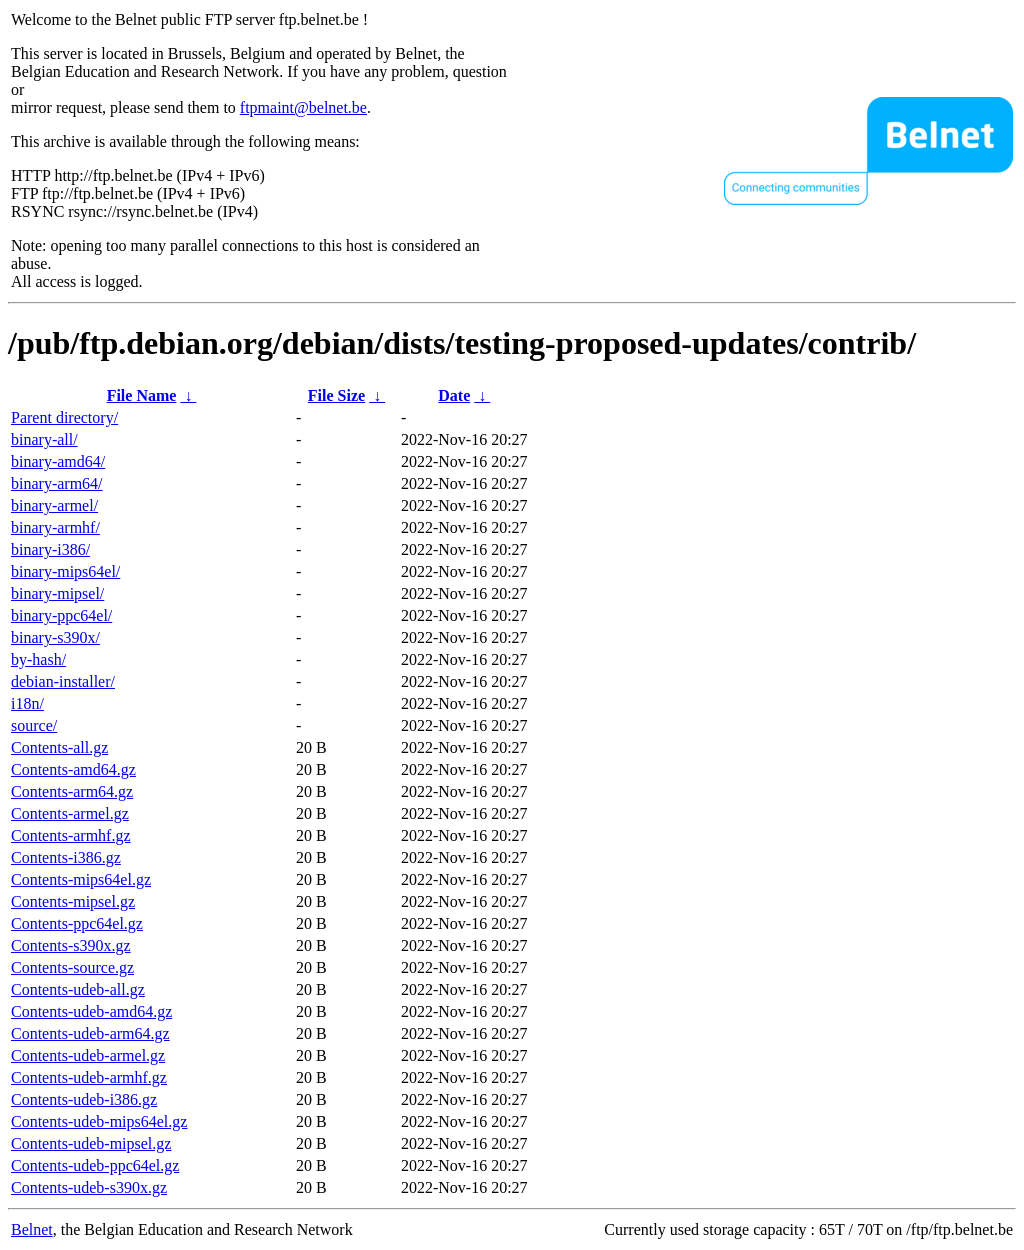  I want to click on debian-installer/, so click(63, 681).